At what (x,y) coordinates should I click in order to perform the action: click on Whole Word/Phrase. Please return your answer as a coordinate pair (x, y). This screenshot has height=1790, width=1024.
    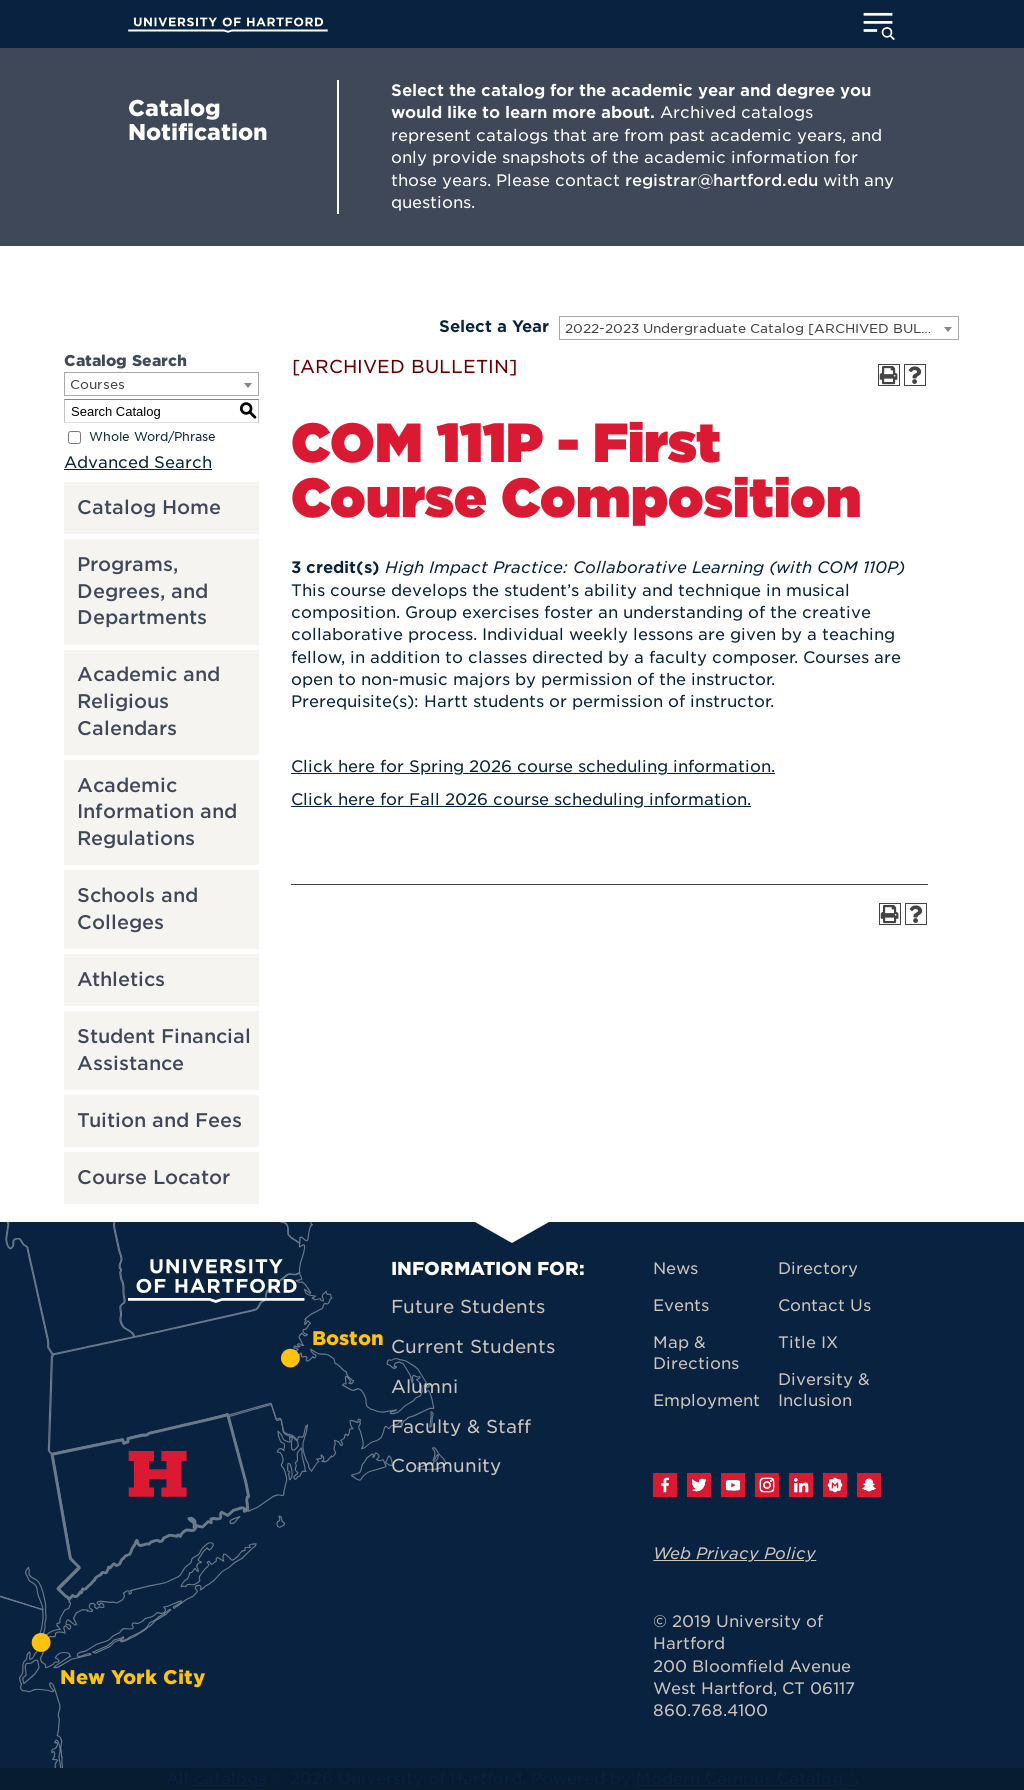
    Looking at the image, I should click on (152, 437).